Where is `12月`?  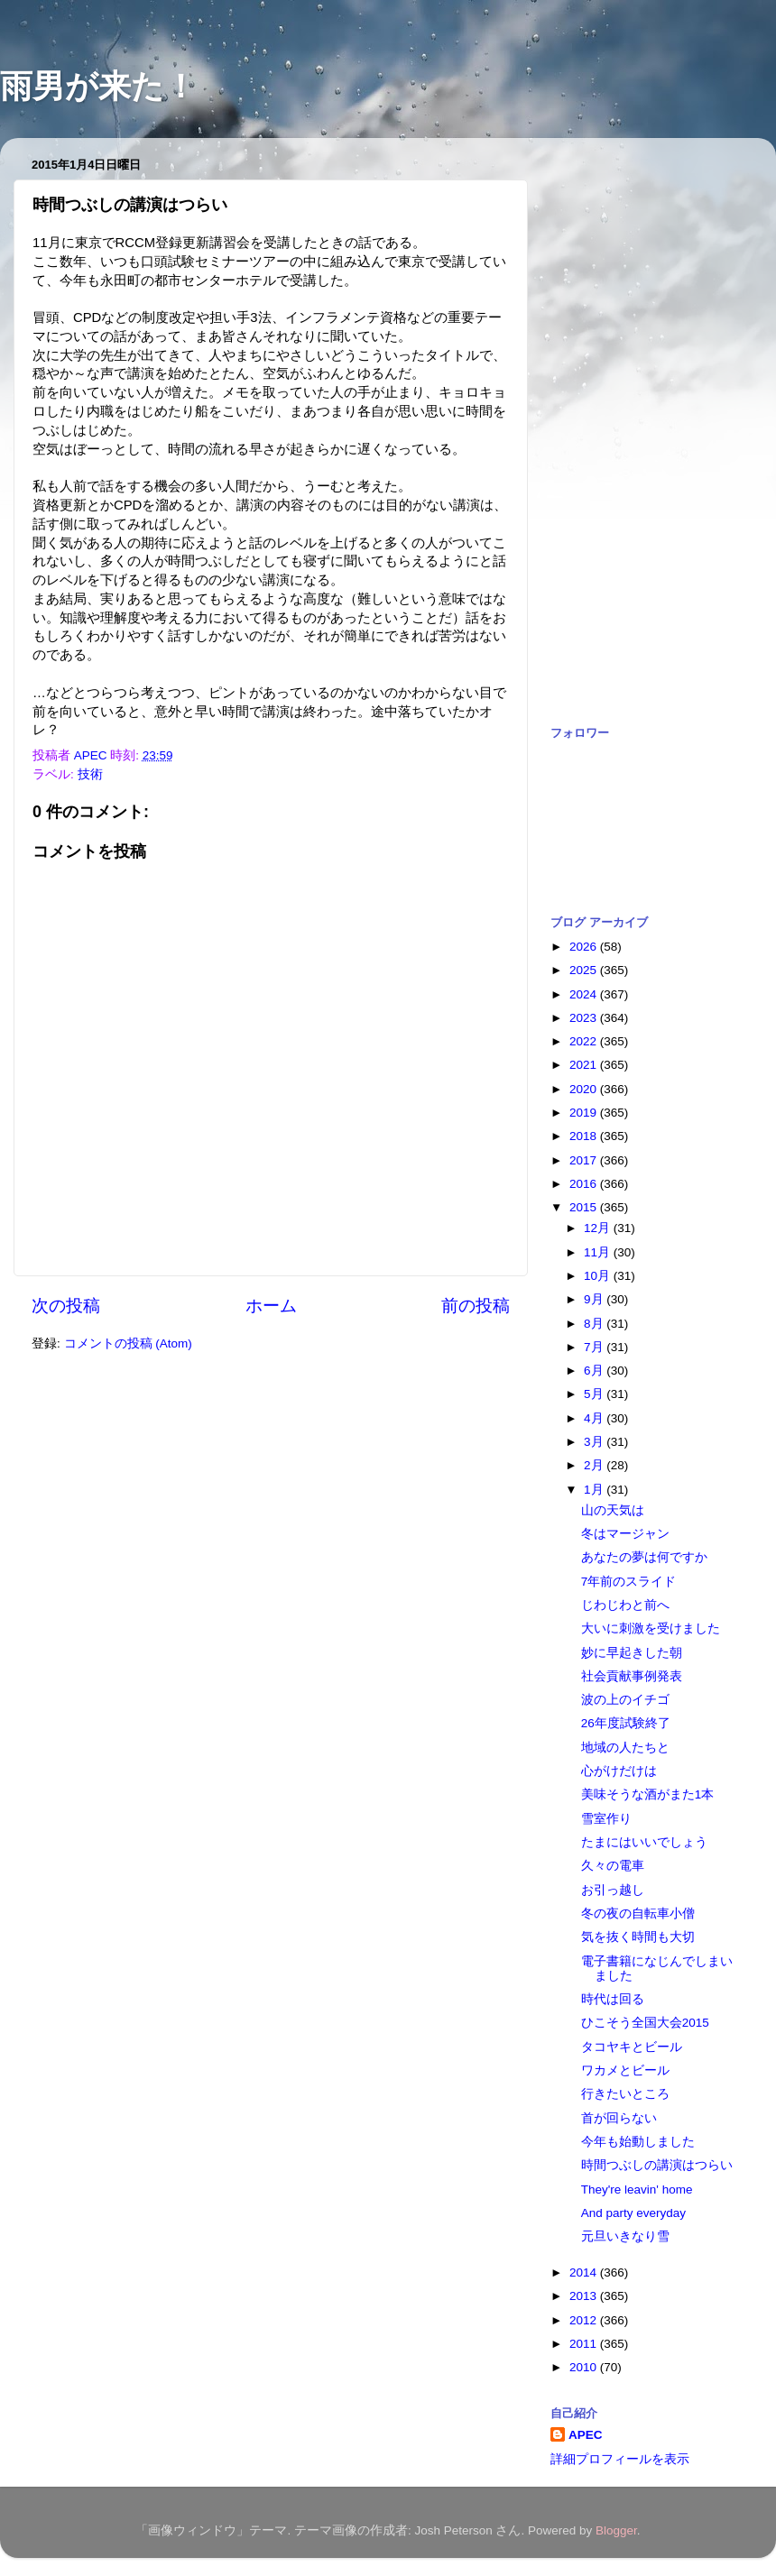
12月 is located at coordinates (599, 1228).